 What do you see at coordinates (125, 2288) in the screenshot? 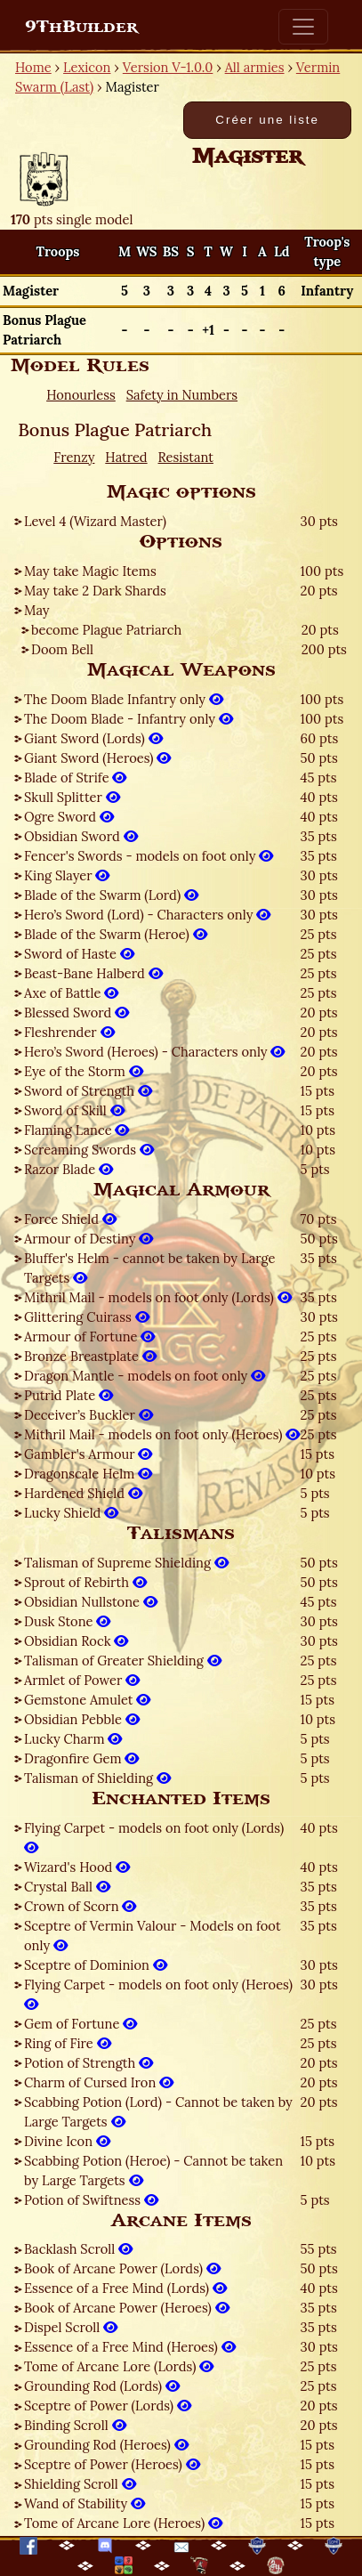
I see `Essence of a Free Mind (Lords)` at bounding box center [125, 2288].